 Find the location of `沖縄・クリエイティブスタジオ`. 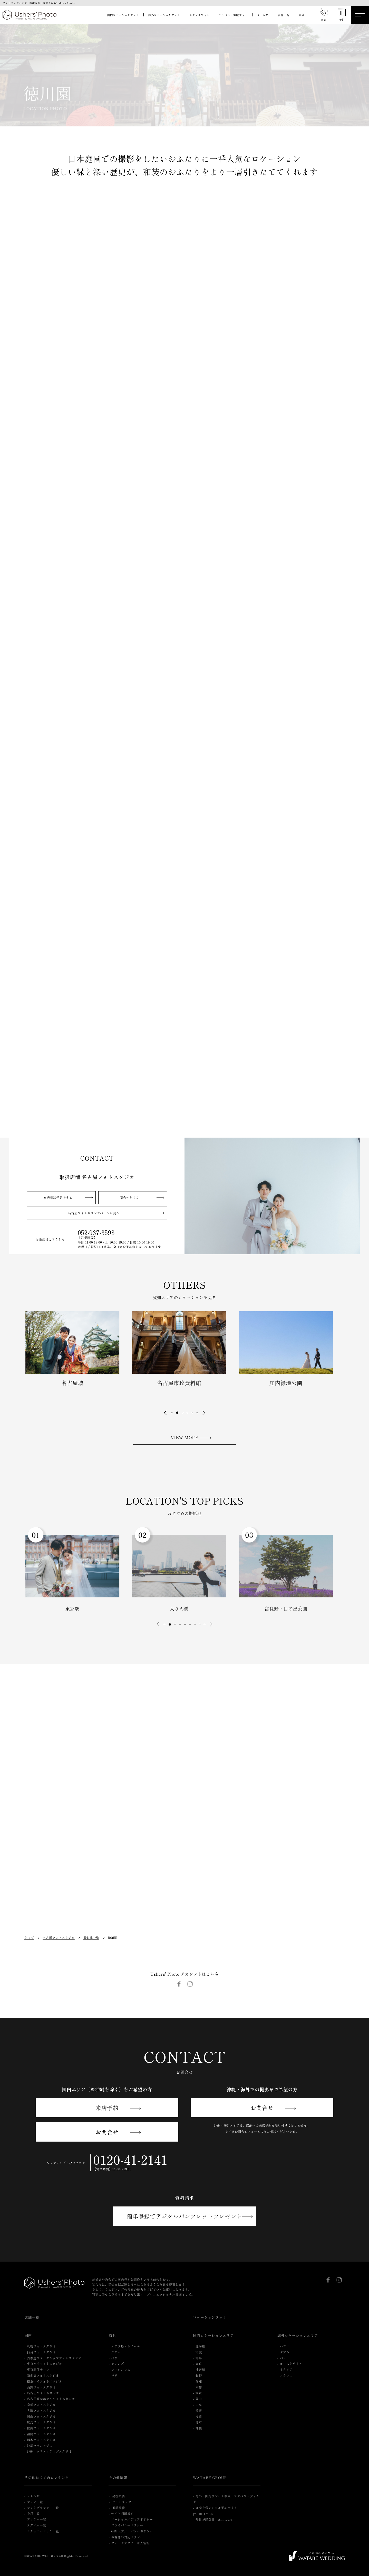

沖縄・クリエイティブスタジオ is located at coordinates (49, 2451).